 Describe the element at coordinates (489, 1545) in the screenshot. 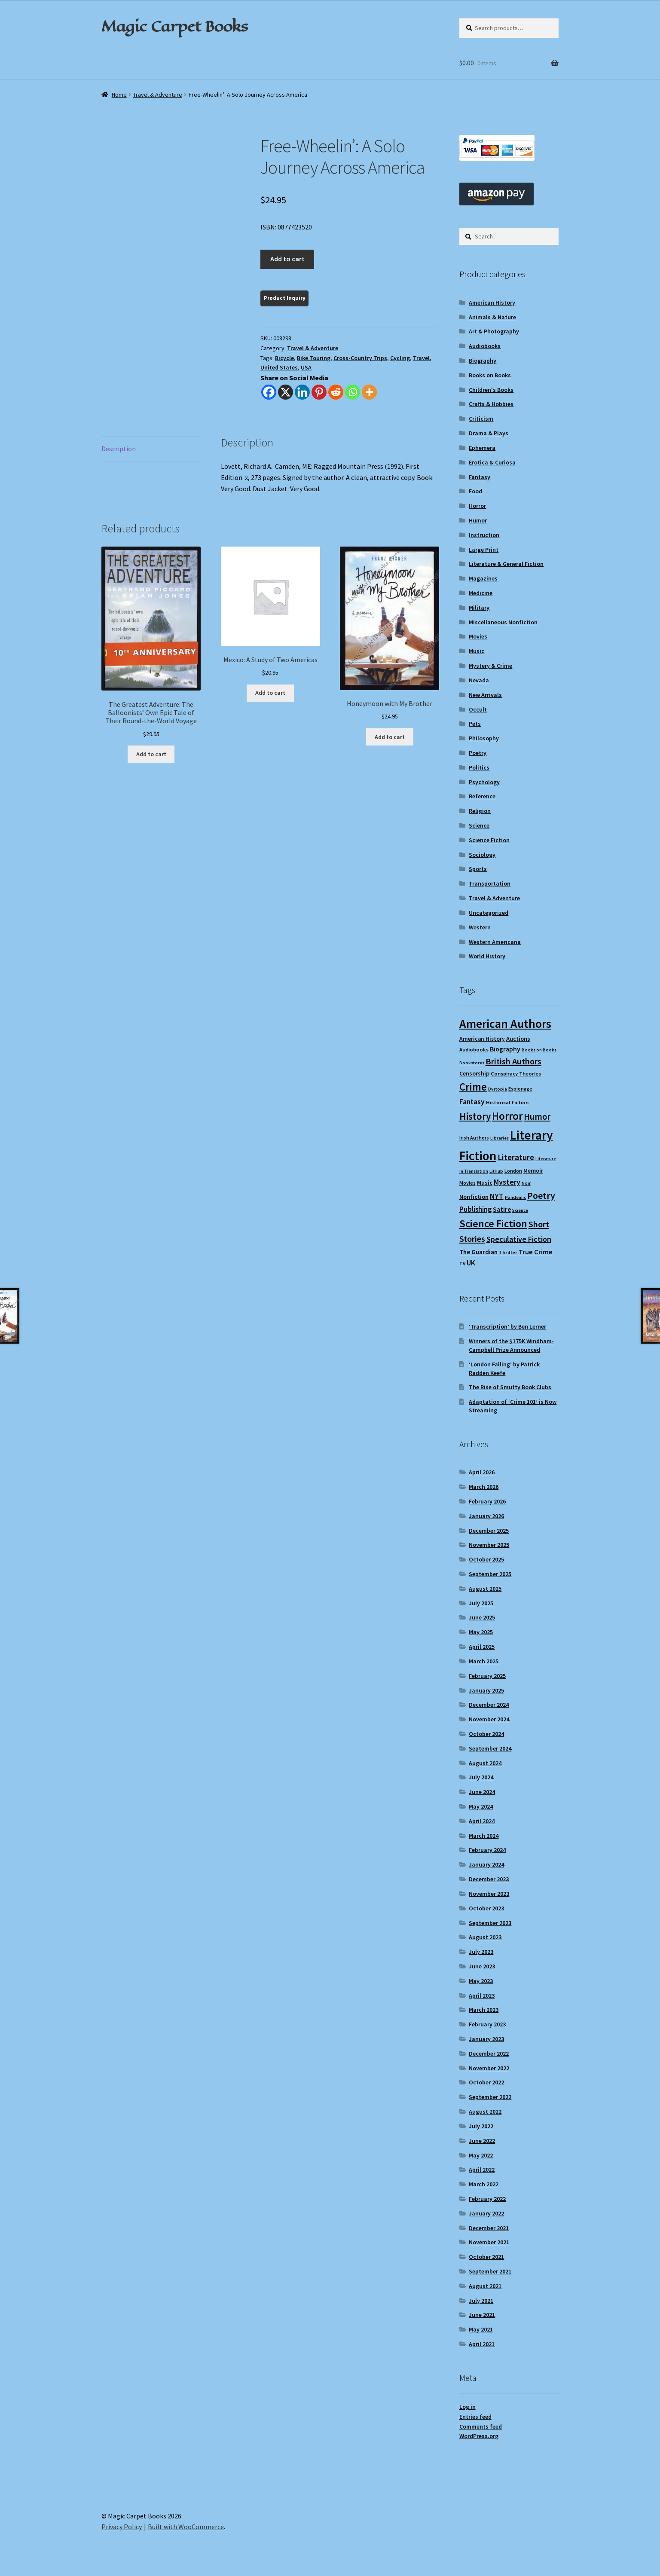

I see `November 2025` at that location.